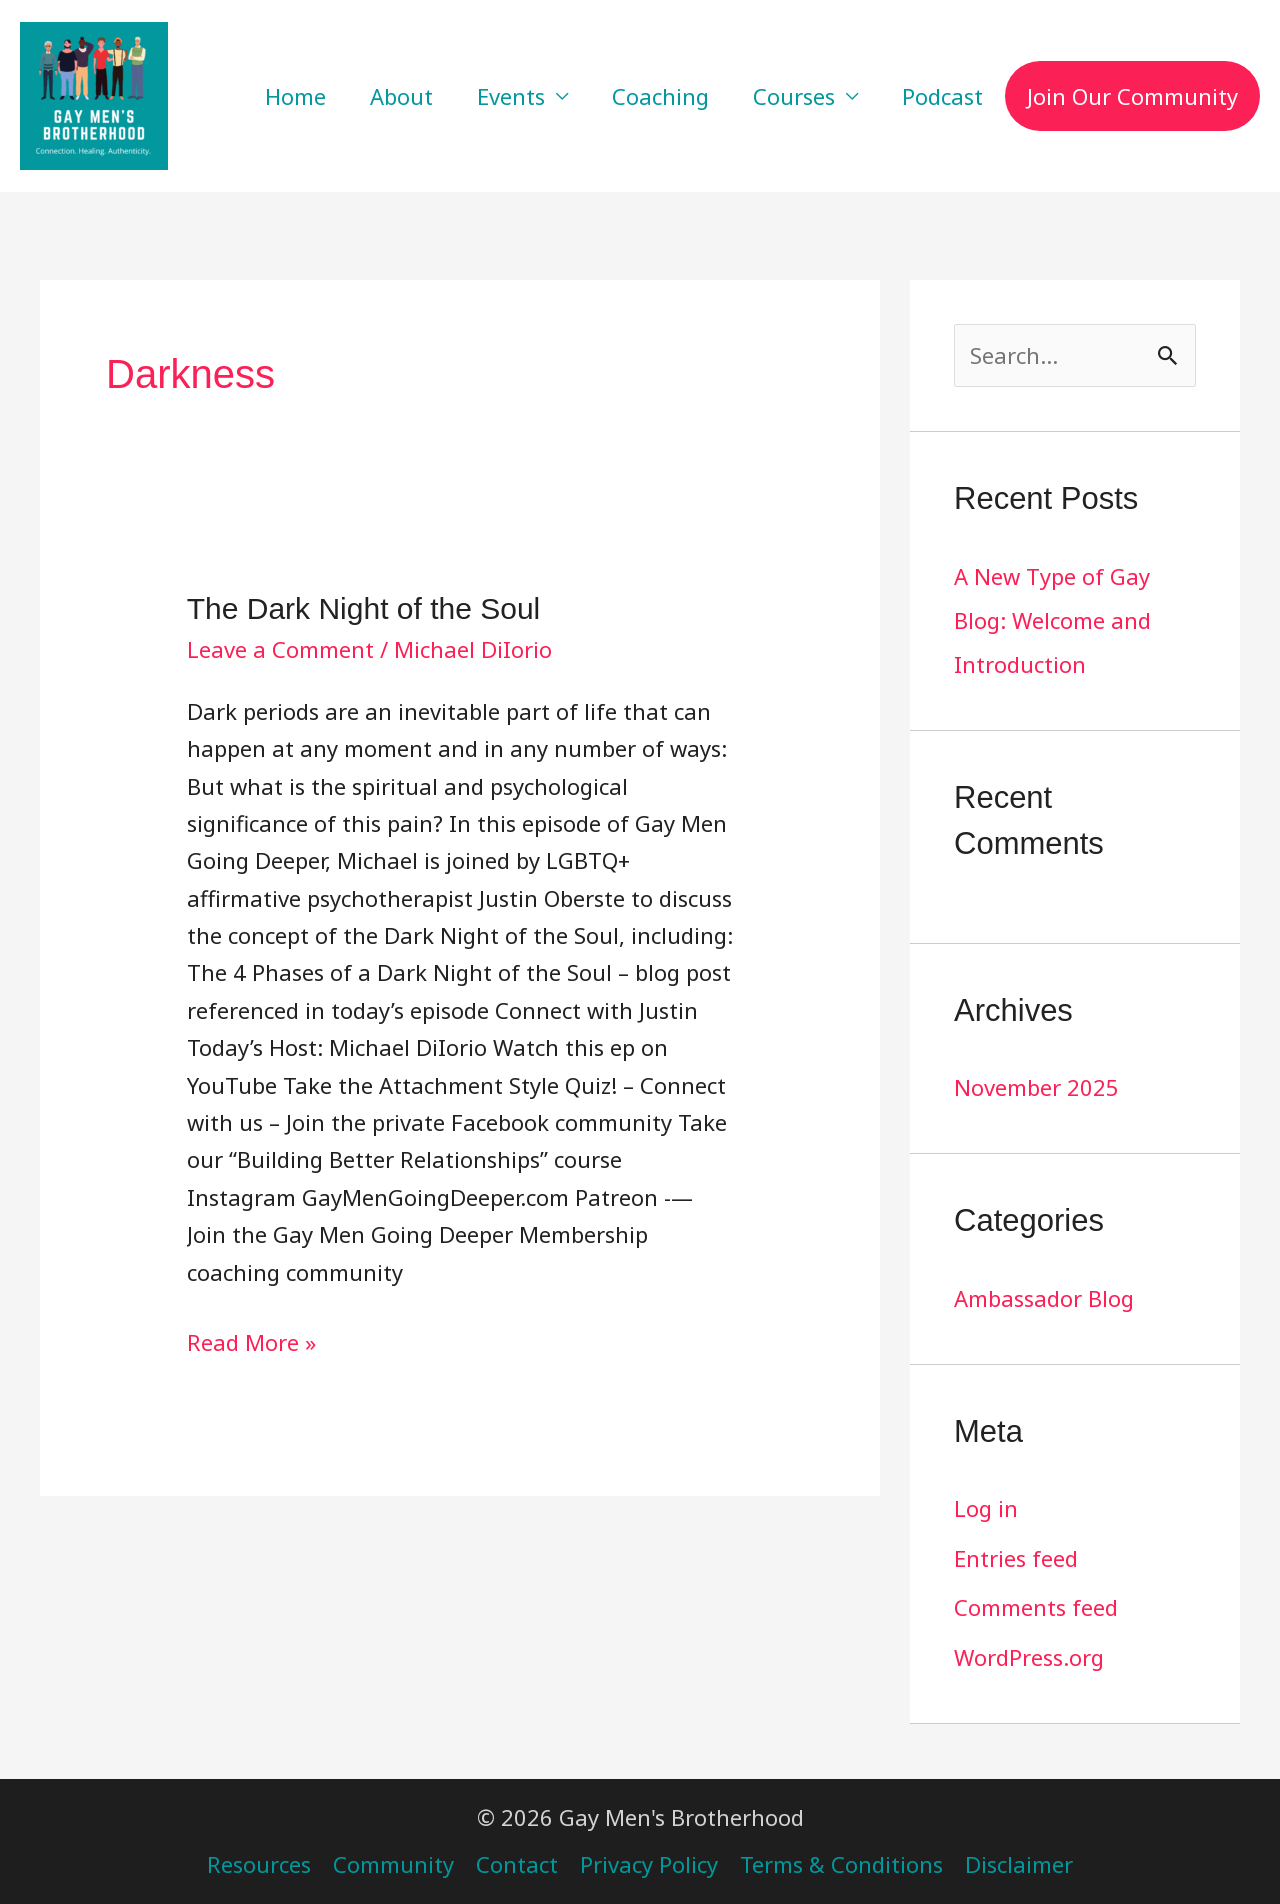  I want to click on Disclaimer, so click(1019, 1864).